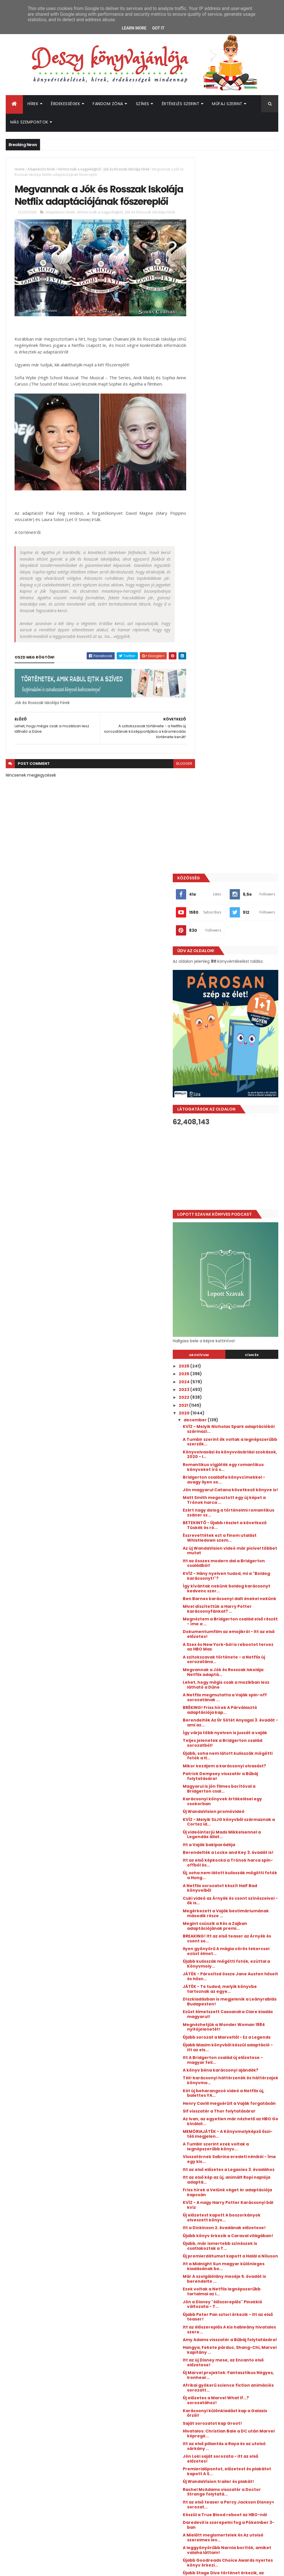 This screenshot has width=284, height=2576. What do you see at coordinates (237, 1506) in the screenshot?
I see `Henry Cavill megsérült a Vaják forgatásán` at bounding box center [237, 1506].